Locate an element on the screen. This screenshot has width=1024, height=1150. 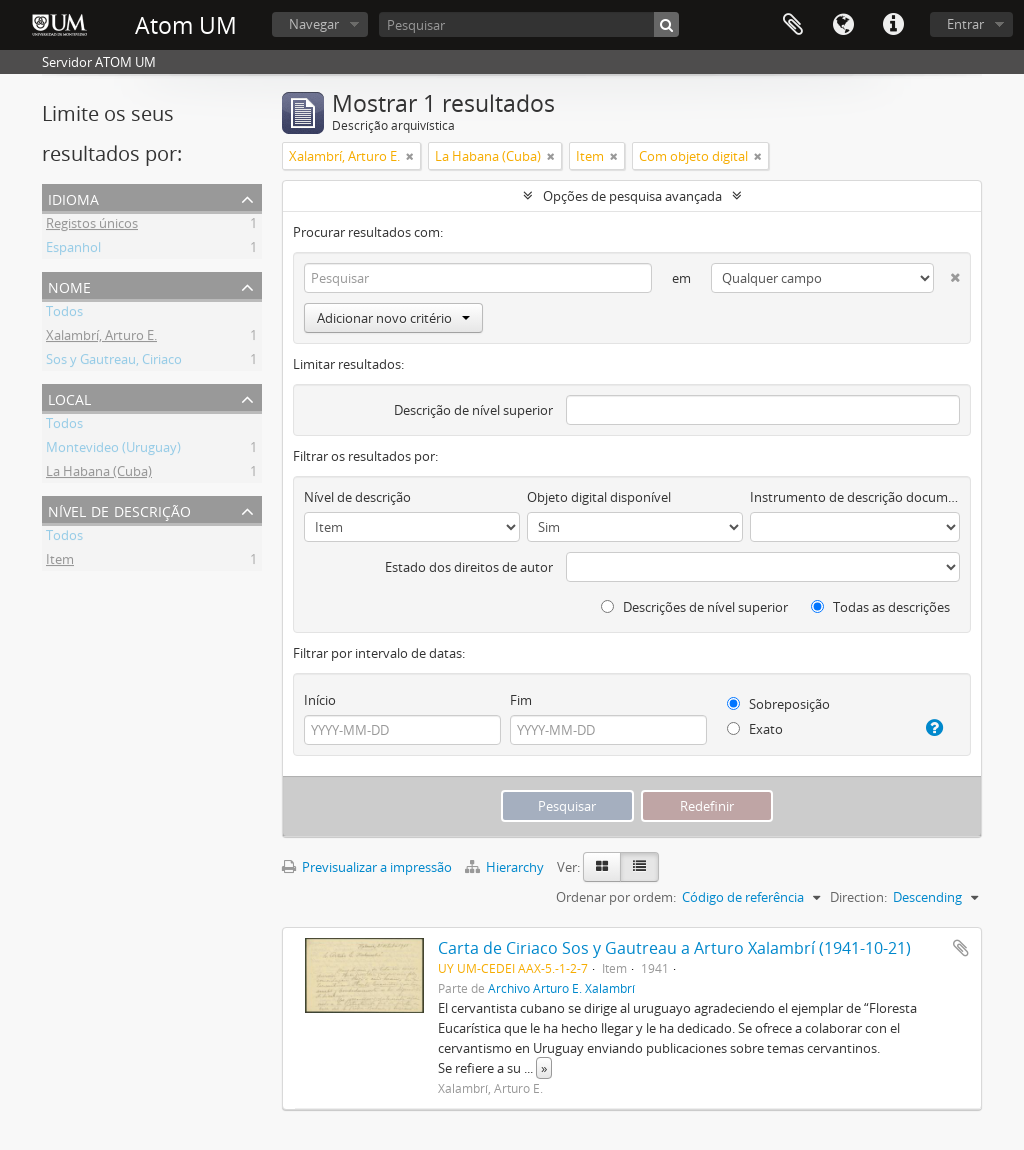
Nome is located at coordinates (69, 285).